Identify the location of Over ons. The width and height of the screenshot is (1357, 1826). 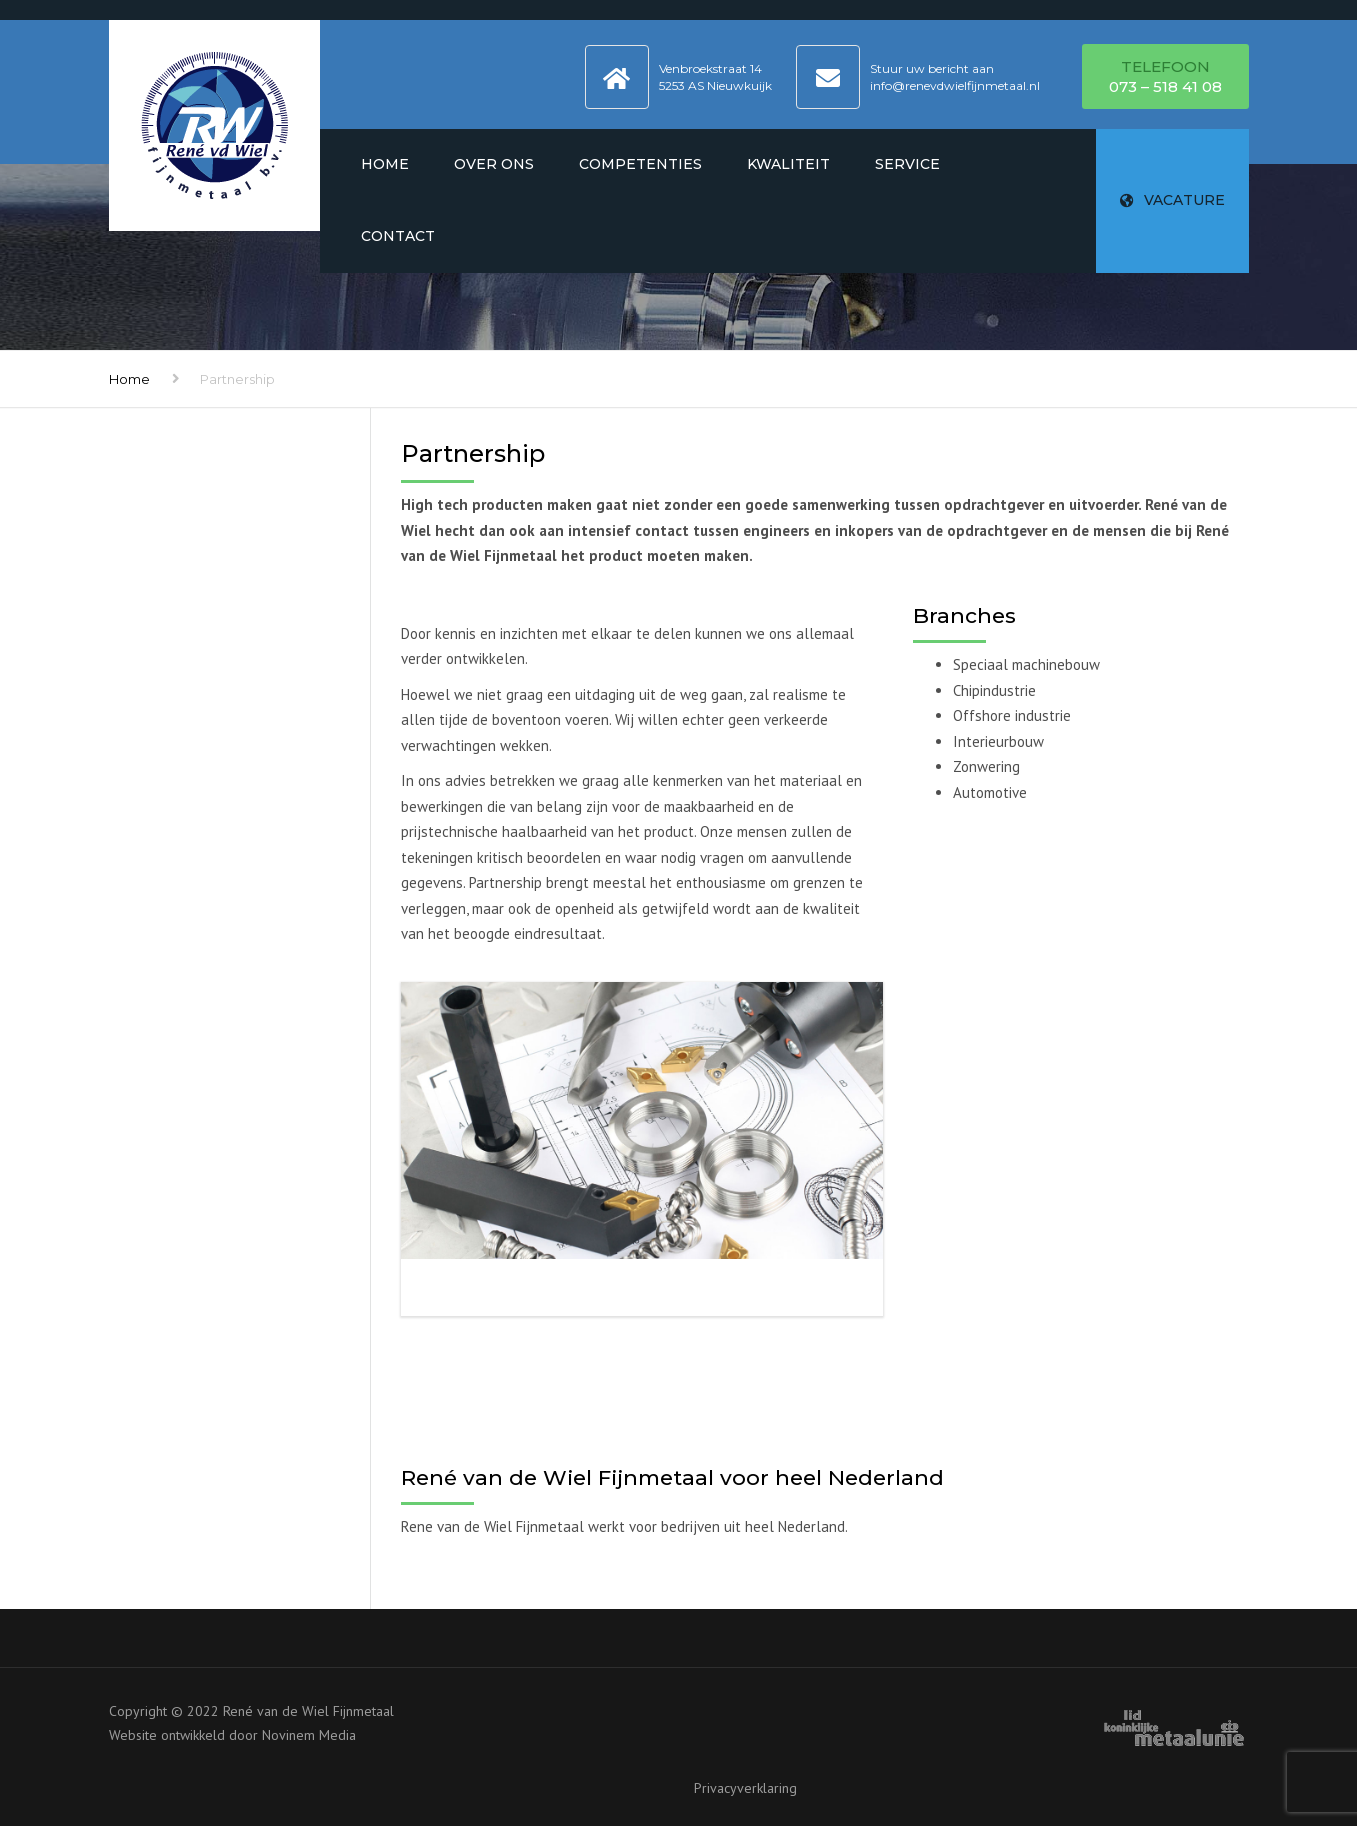
(494, 164).